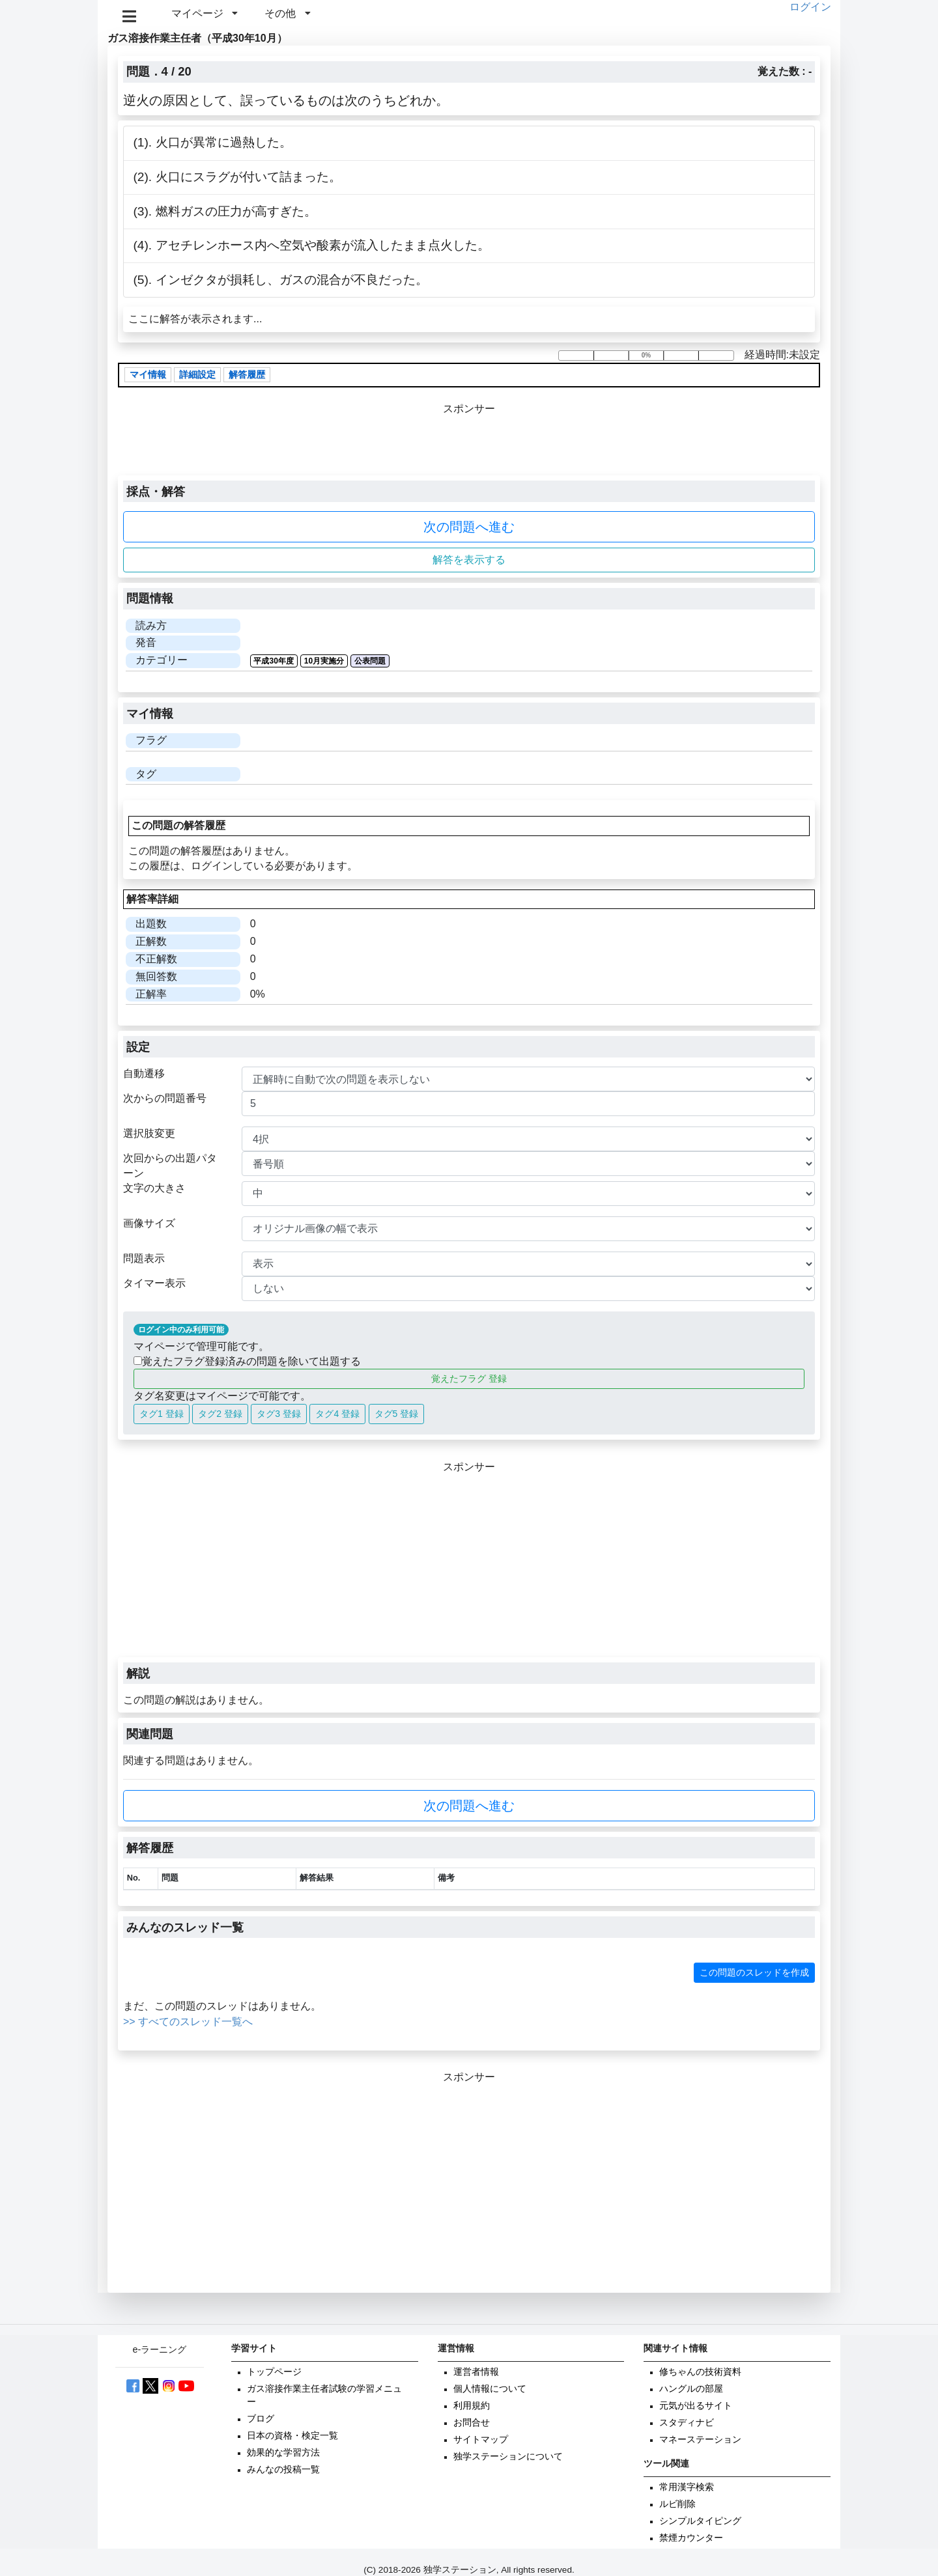  Describe the element at coordinates (148, 375) in the screenshot. I see `マイ情報` at that location.